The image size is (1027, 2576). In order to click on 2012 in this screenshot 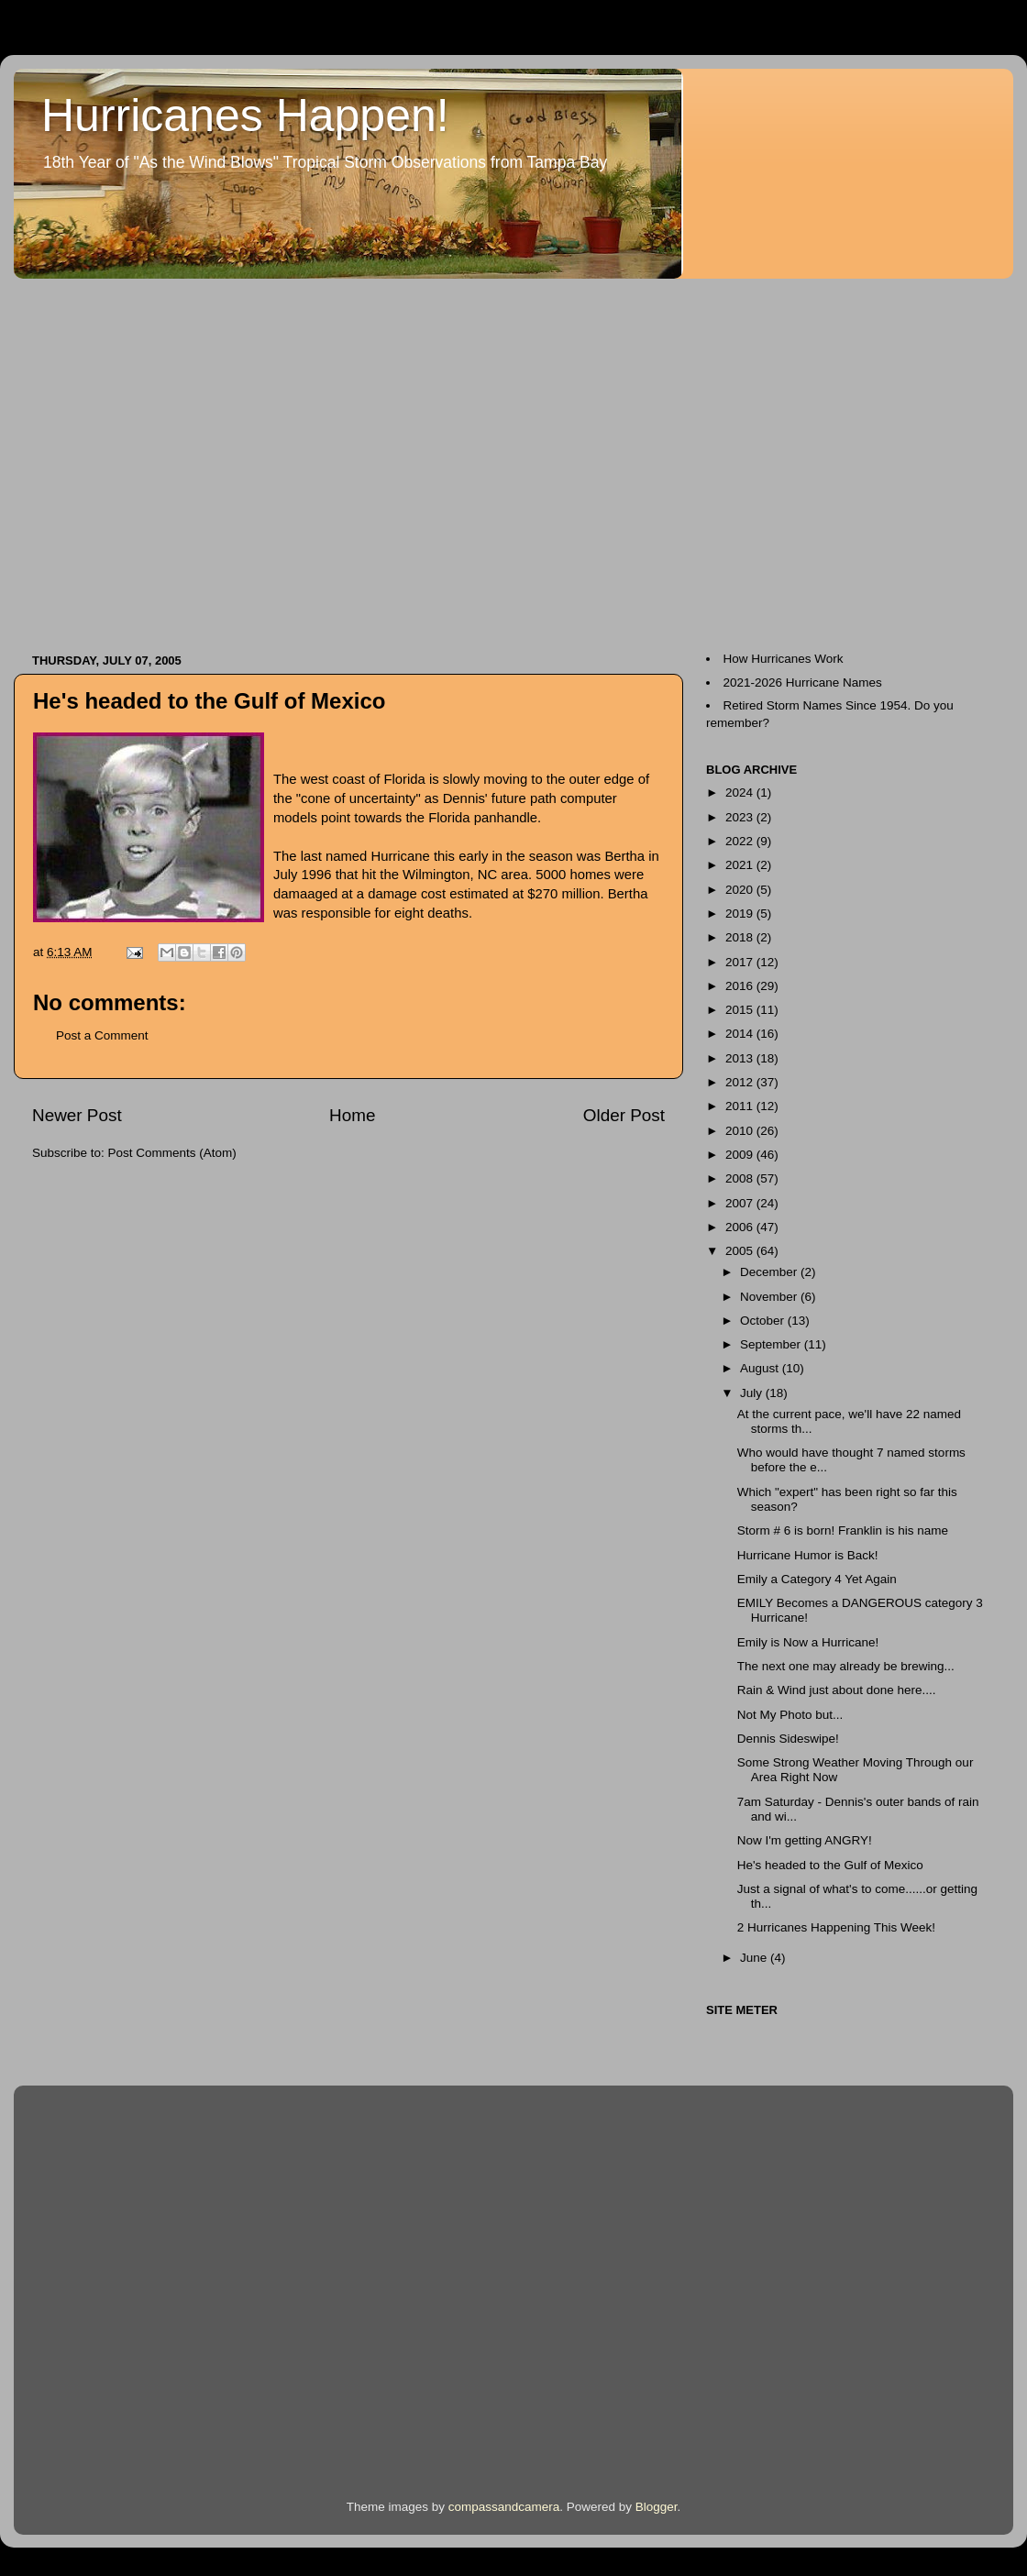, I will do `click(740, 1082)`.